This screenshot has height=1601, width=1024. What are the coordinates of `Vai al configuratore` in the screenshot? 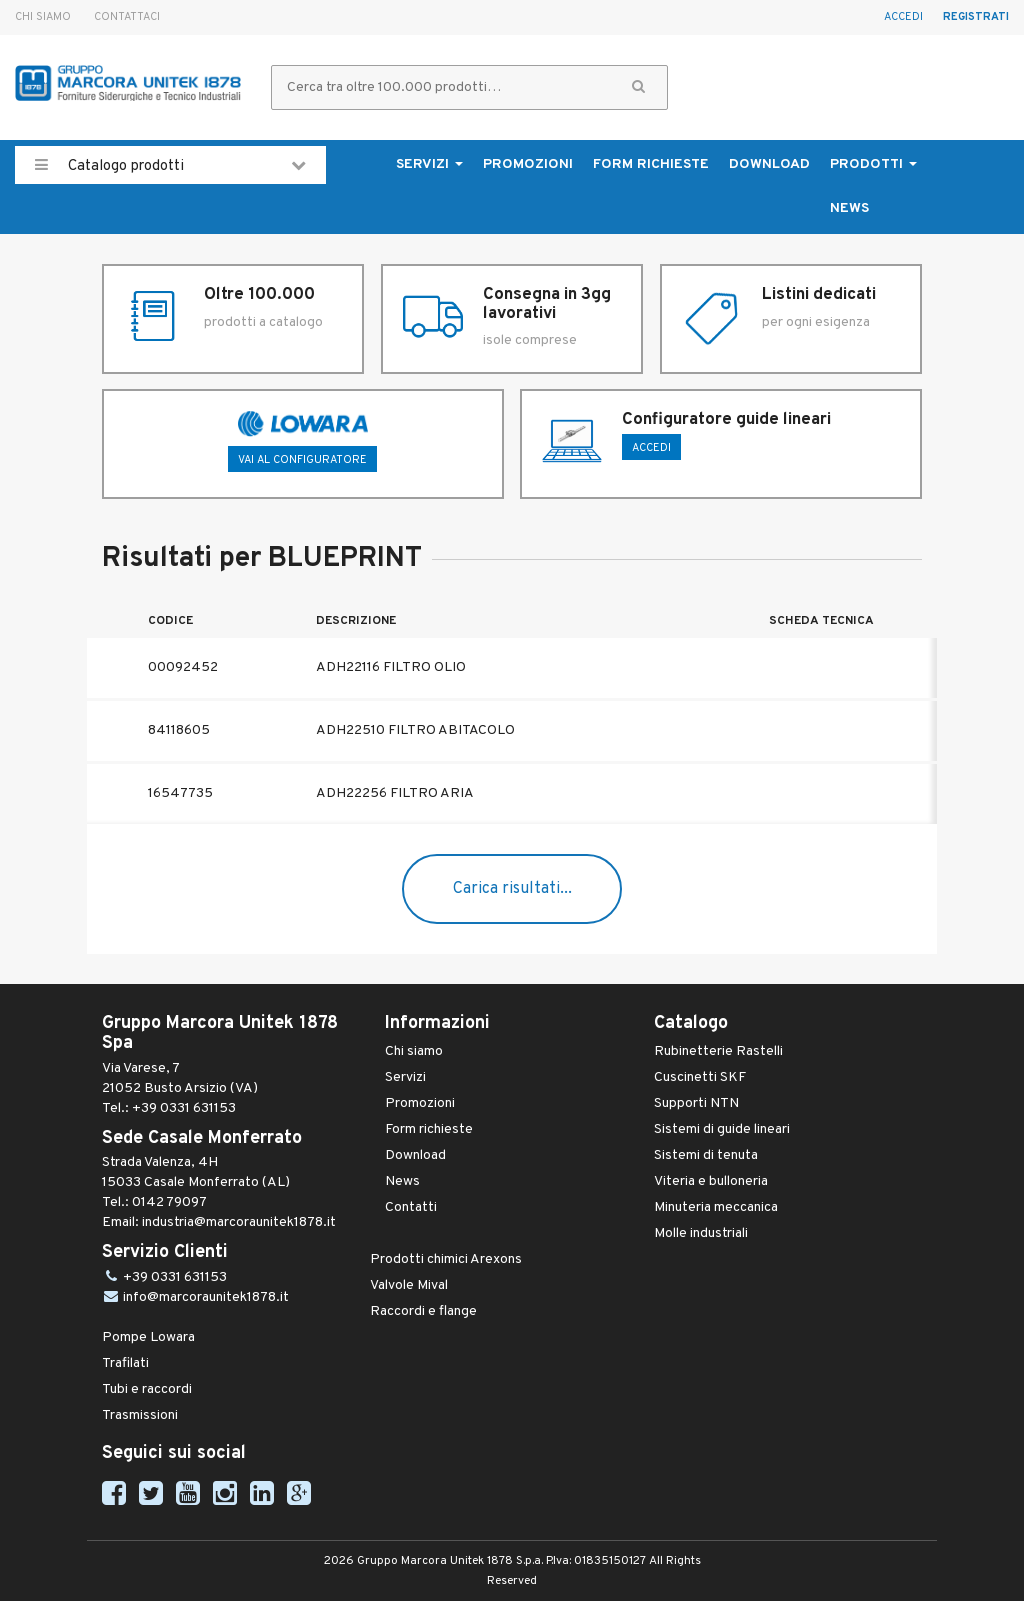 It's located at (302, 460).